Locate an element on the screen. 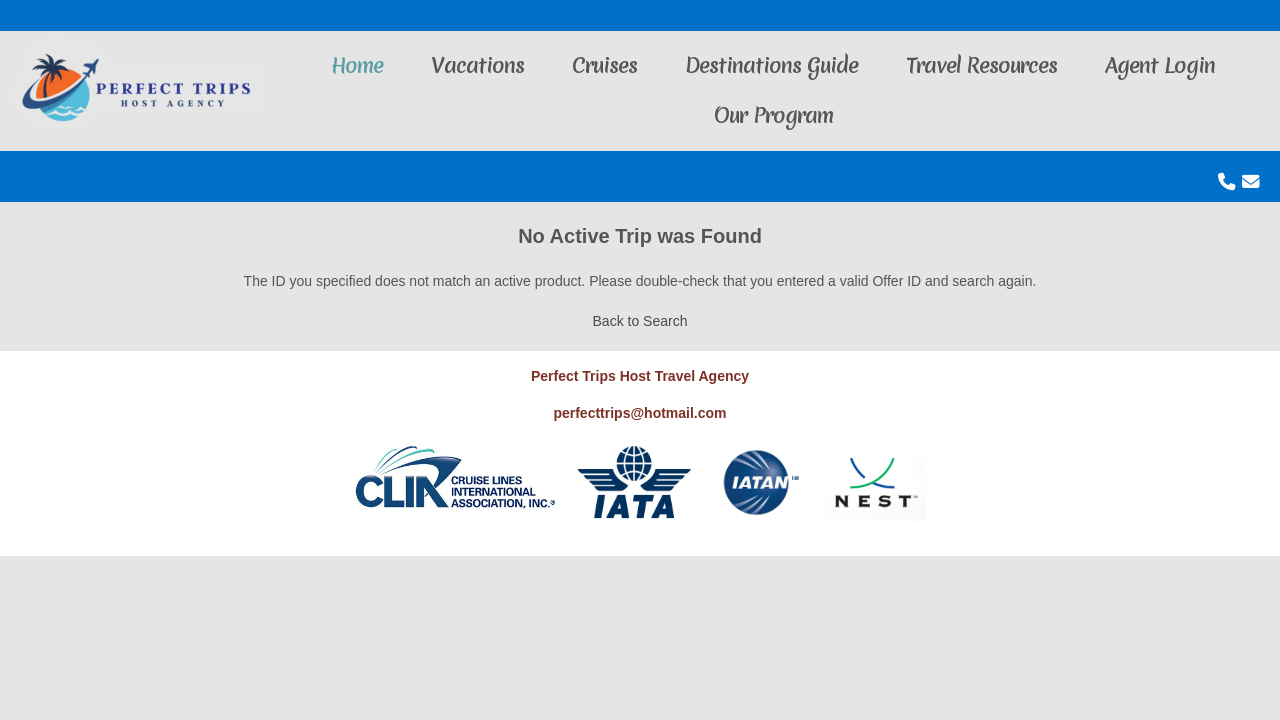 Image resolution: width=1280 pixels, height=720 pixels. Destinations Guide is located at coordinates (771, 65).